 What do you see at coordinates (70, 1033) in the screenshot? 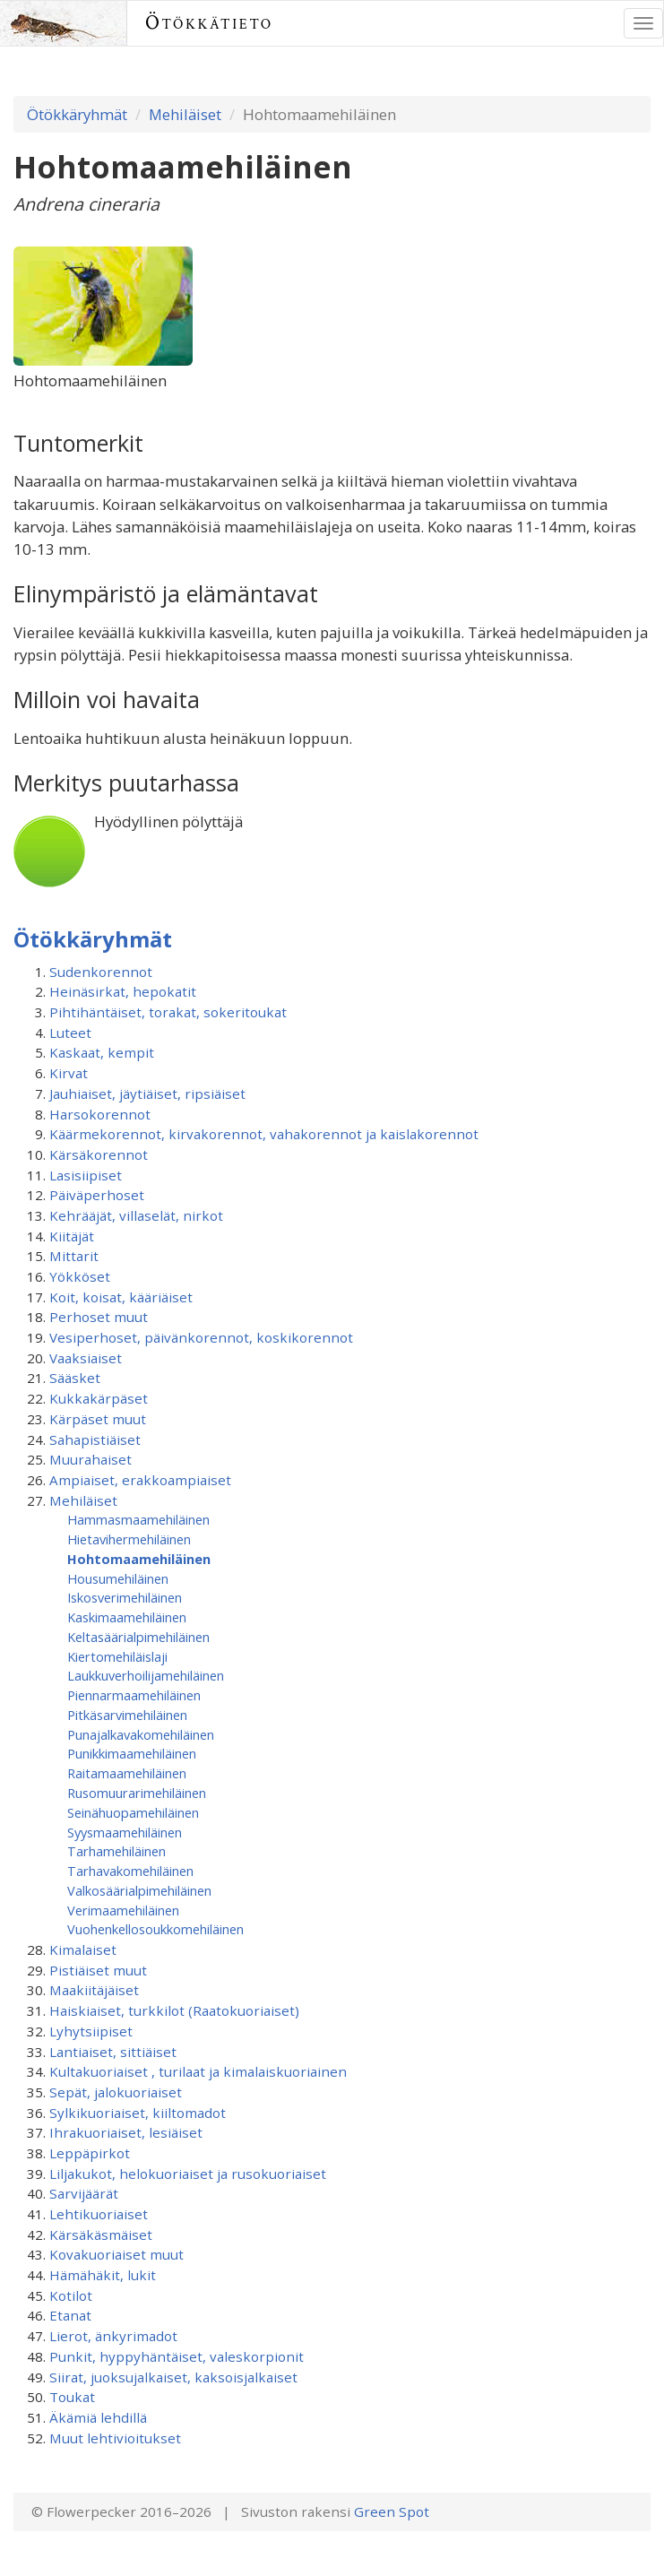
I see `Luteet` at bounding box center [70, 1033].